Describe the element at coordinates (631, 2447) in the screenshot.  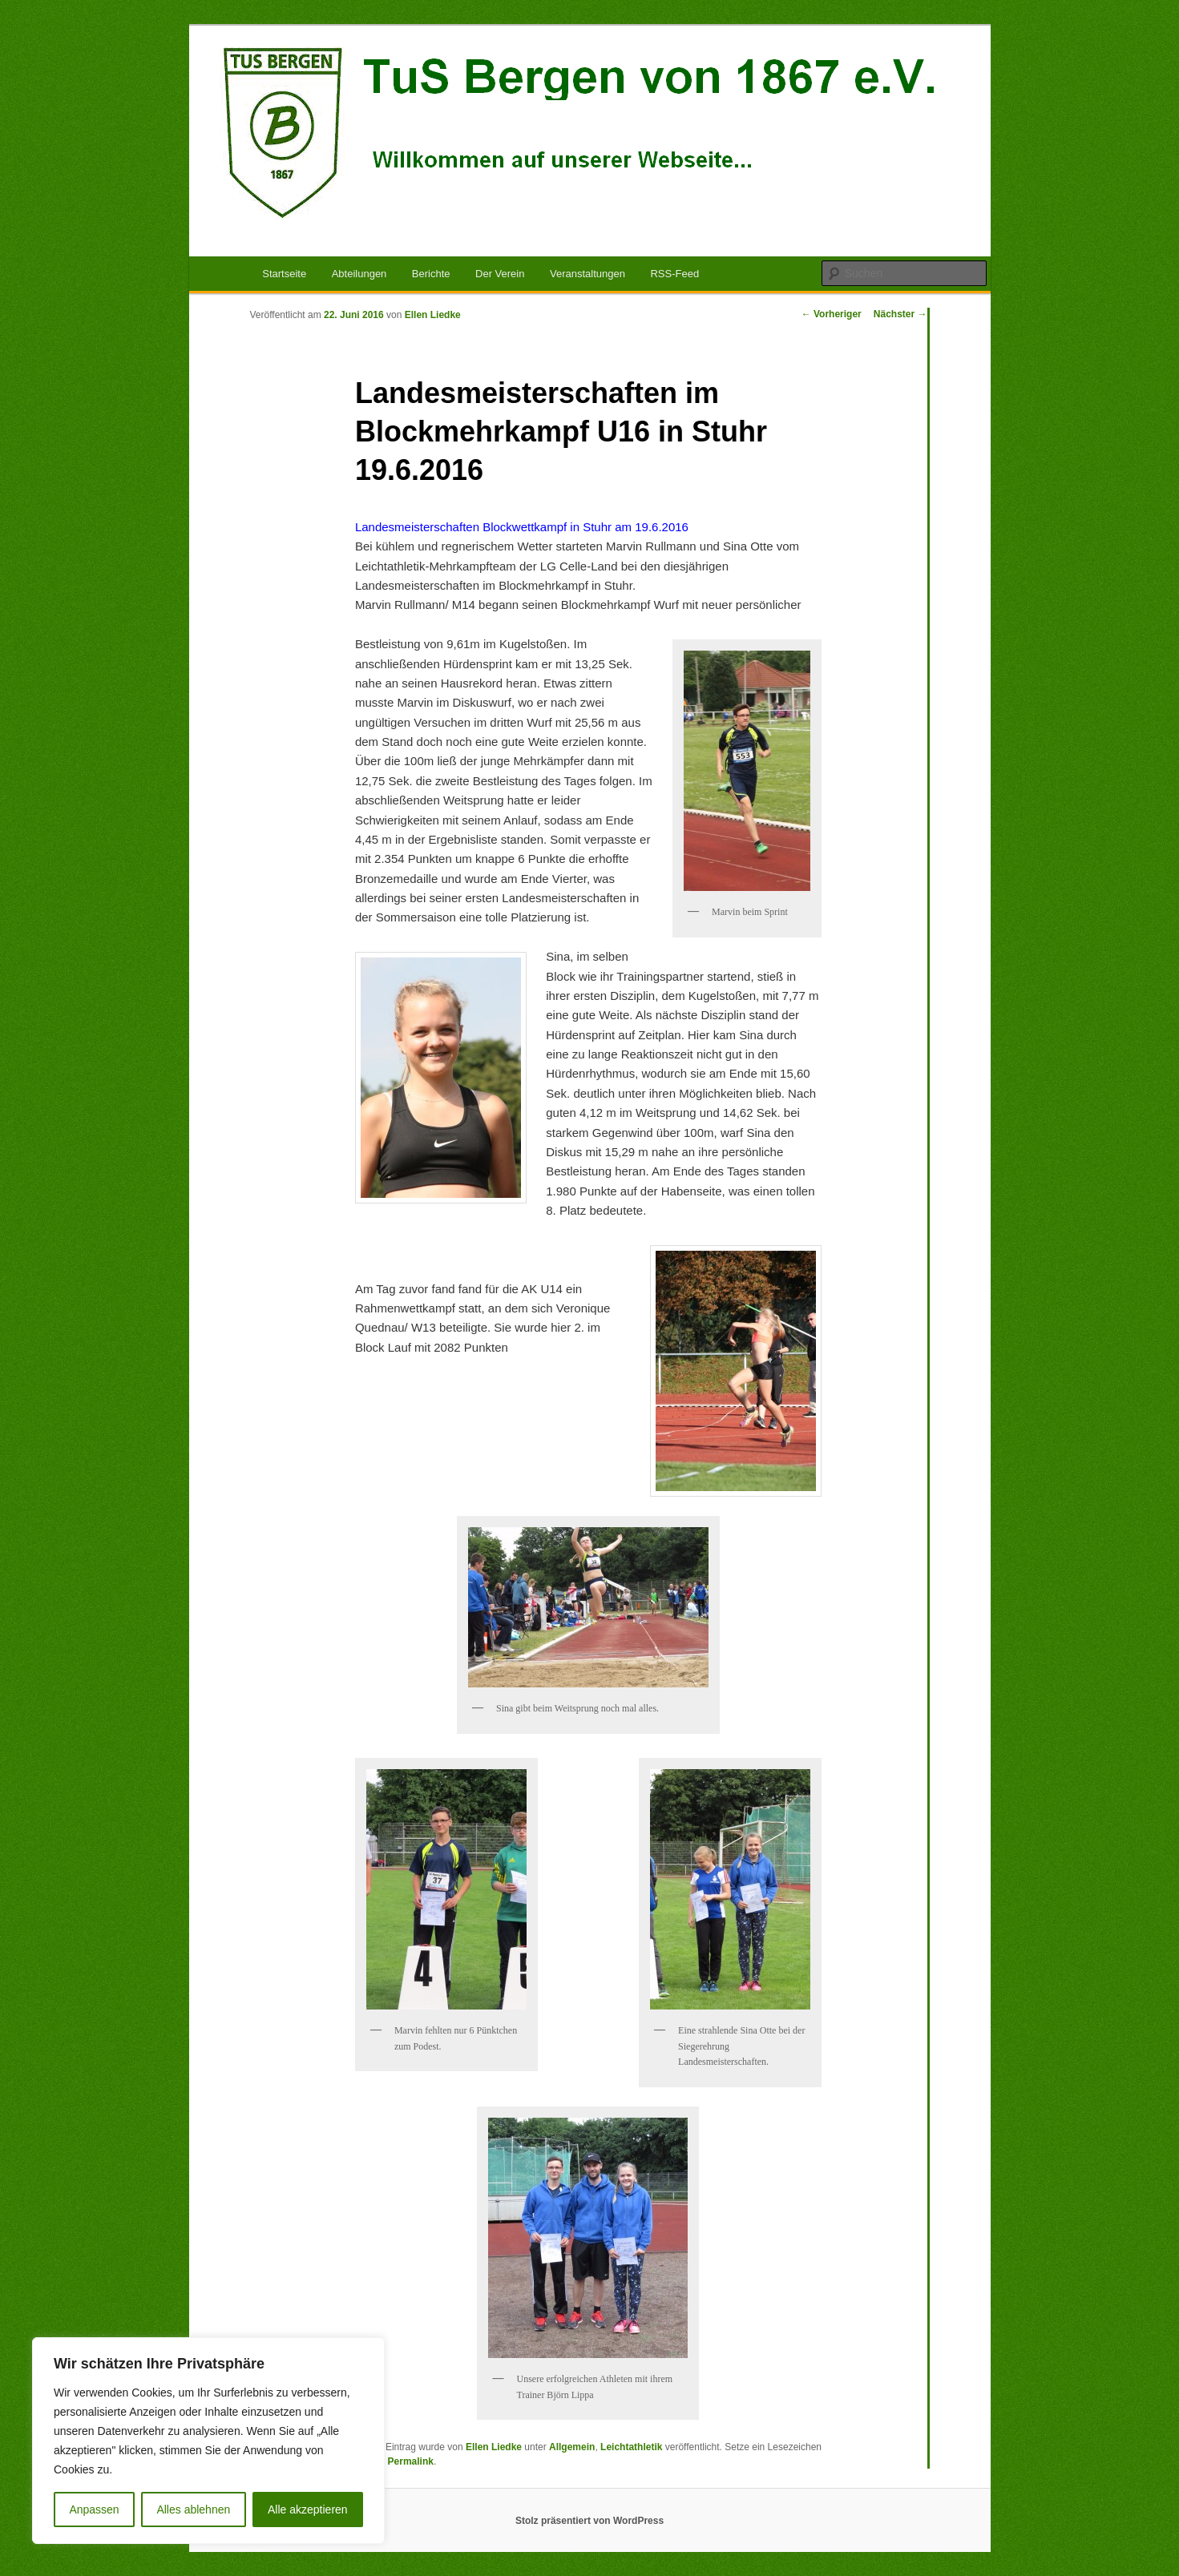
I see `Leichtathletik` at that location.